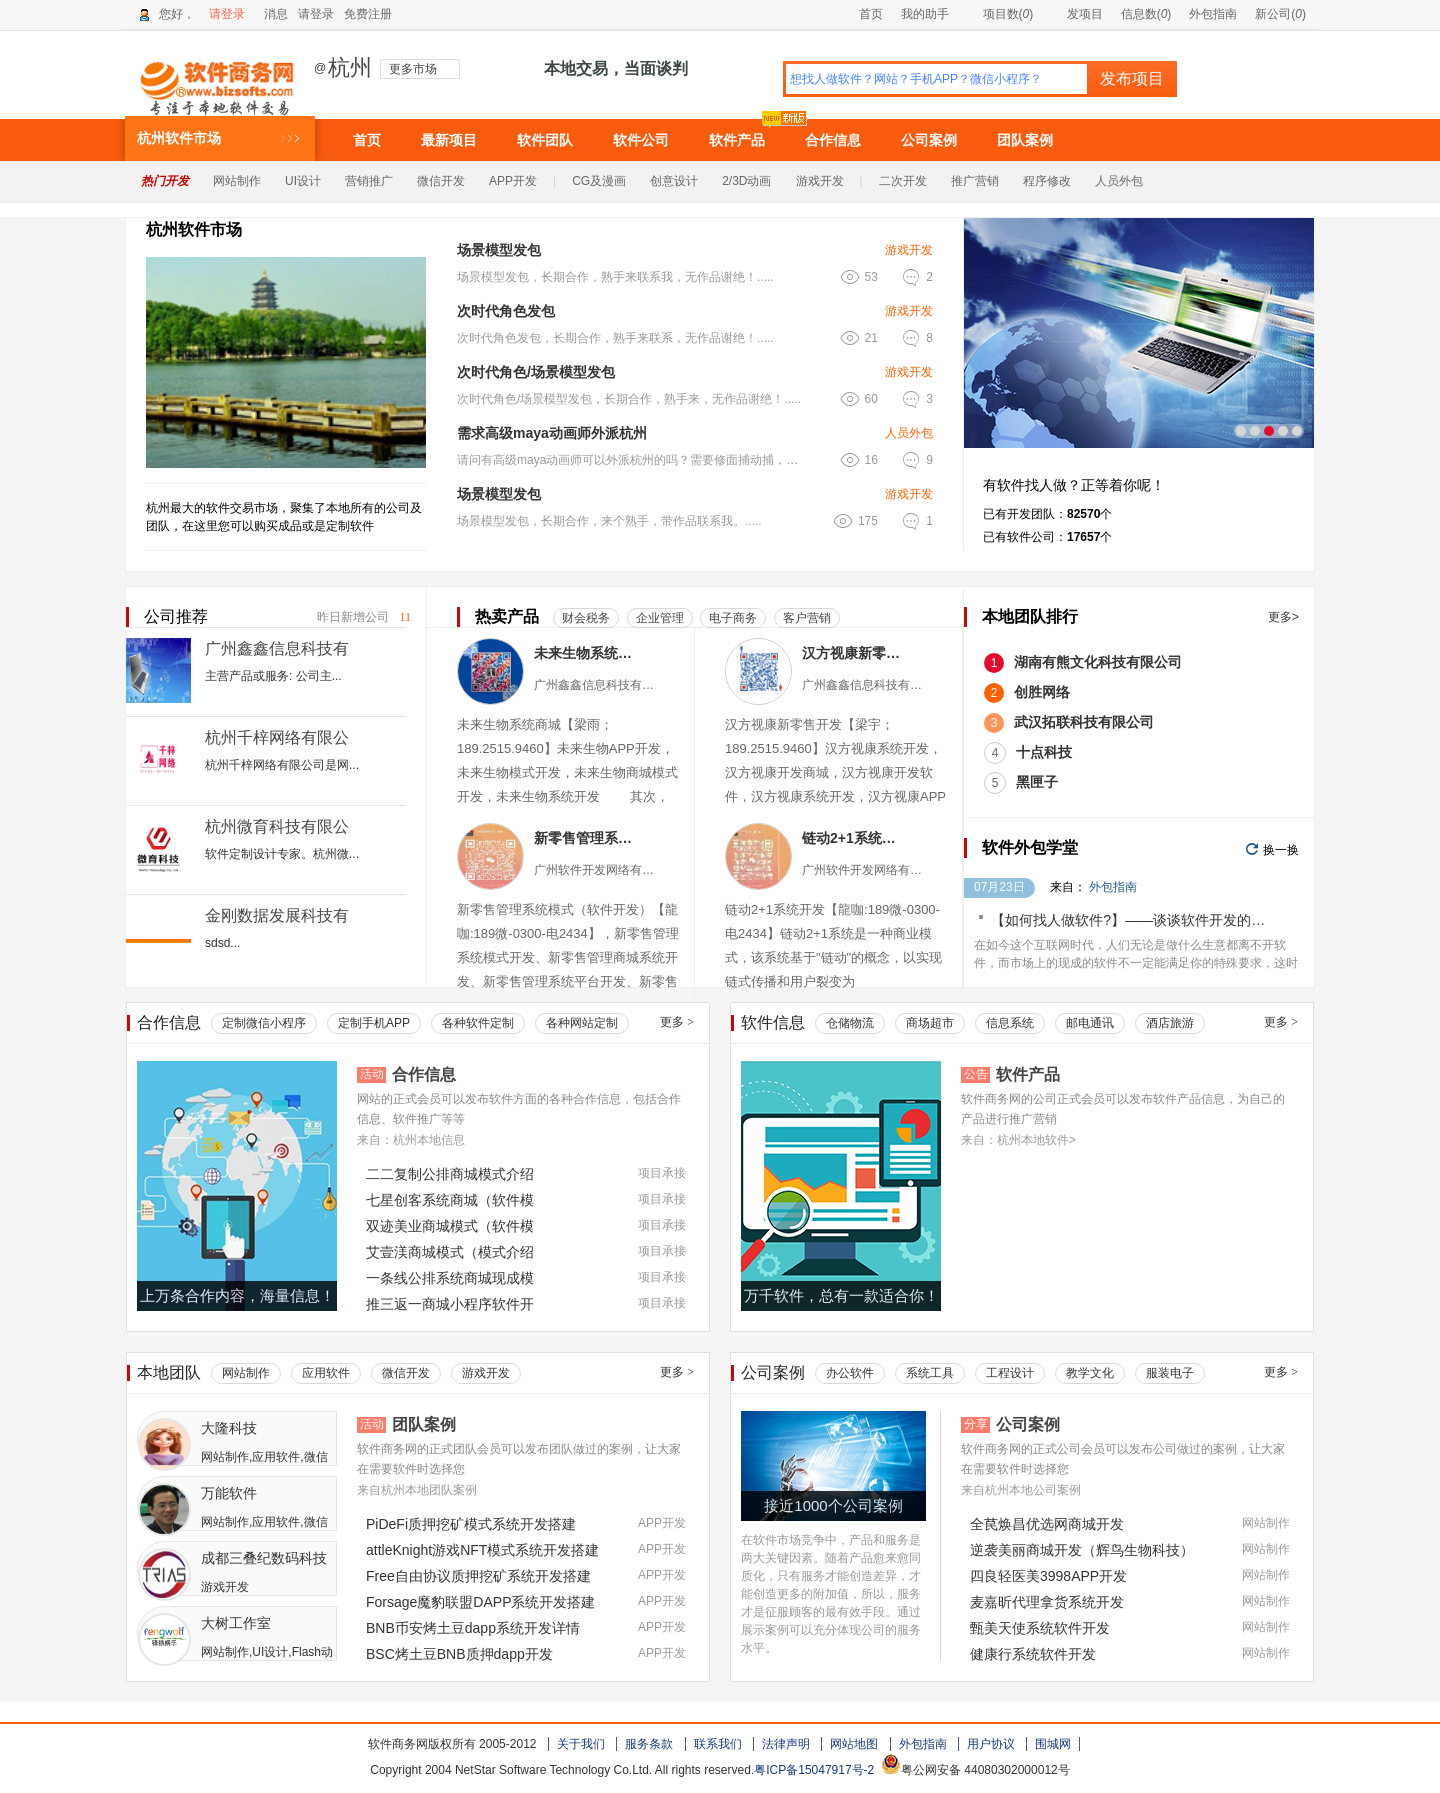  I want to click on 次时代角色/场景模型发包, so click(536, 372).